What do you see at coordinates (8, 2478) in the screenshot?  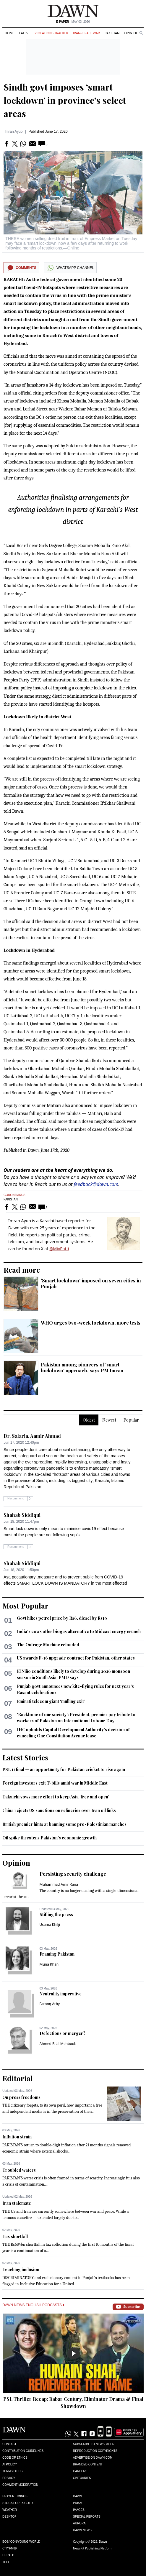 I see `Privacy` at bounding box center [8, 2478].